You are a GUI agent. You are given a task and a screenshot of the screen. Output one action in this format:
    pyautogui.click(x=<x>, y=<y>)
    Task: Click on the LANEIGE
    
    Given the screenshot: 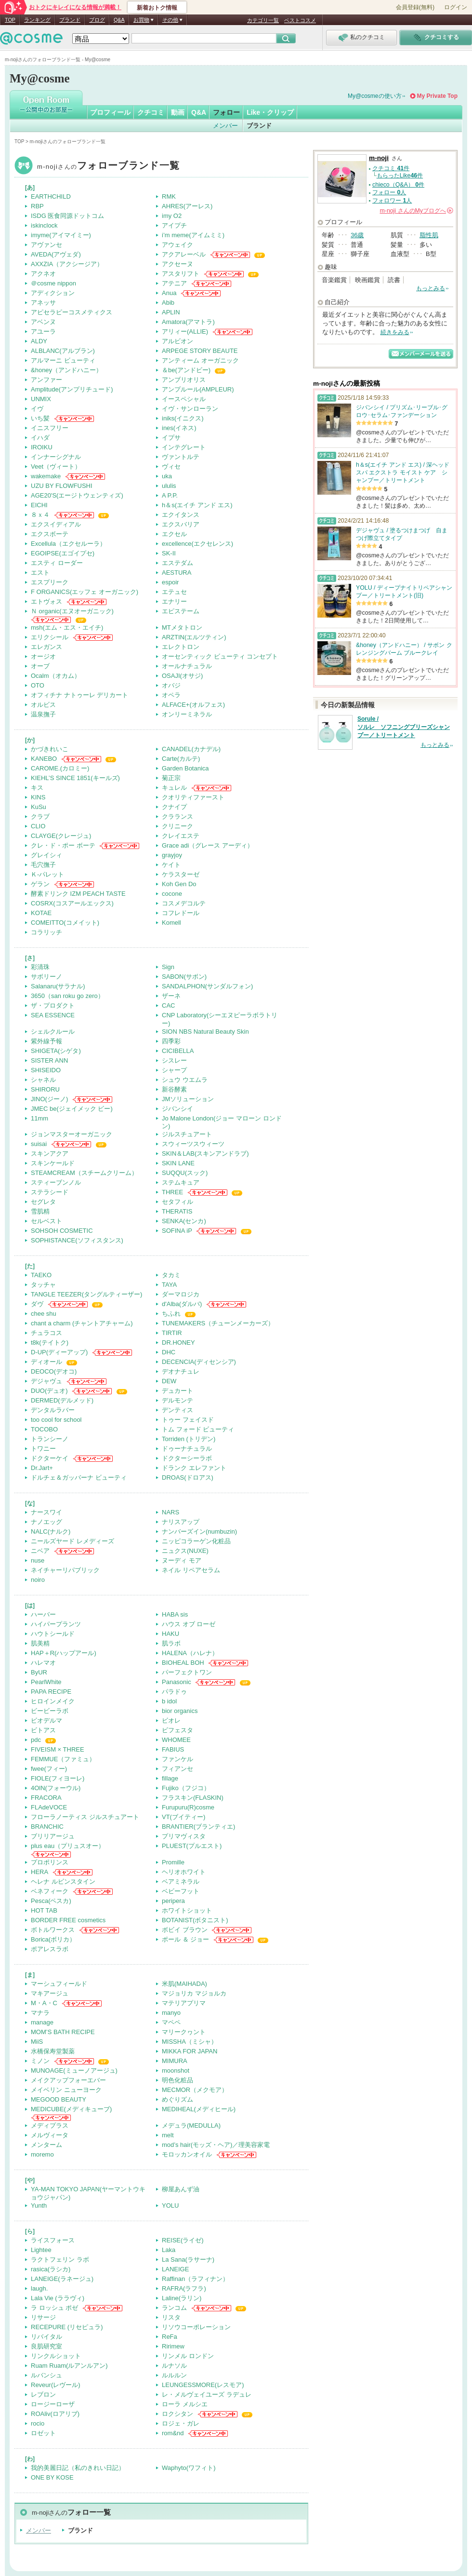 What is the action you would take?
    pyautogui.click(x=175, y=2269)
    